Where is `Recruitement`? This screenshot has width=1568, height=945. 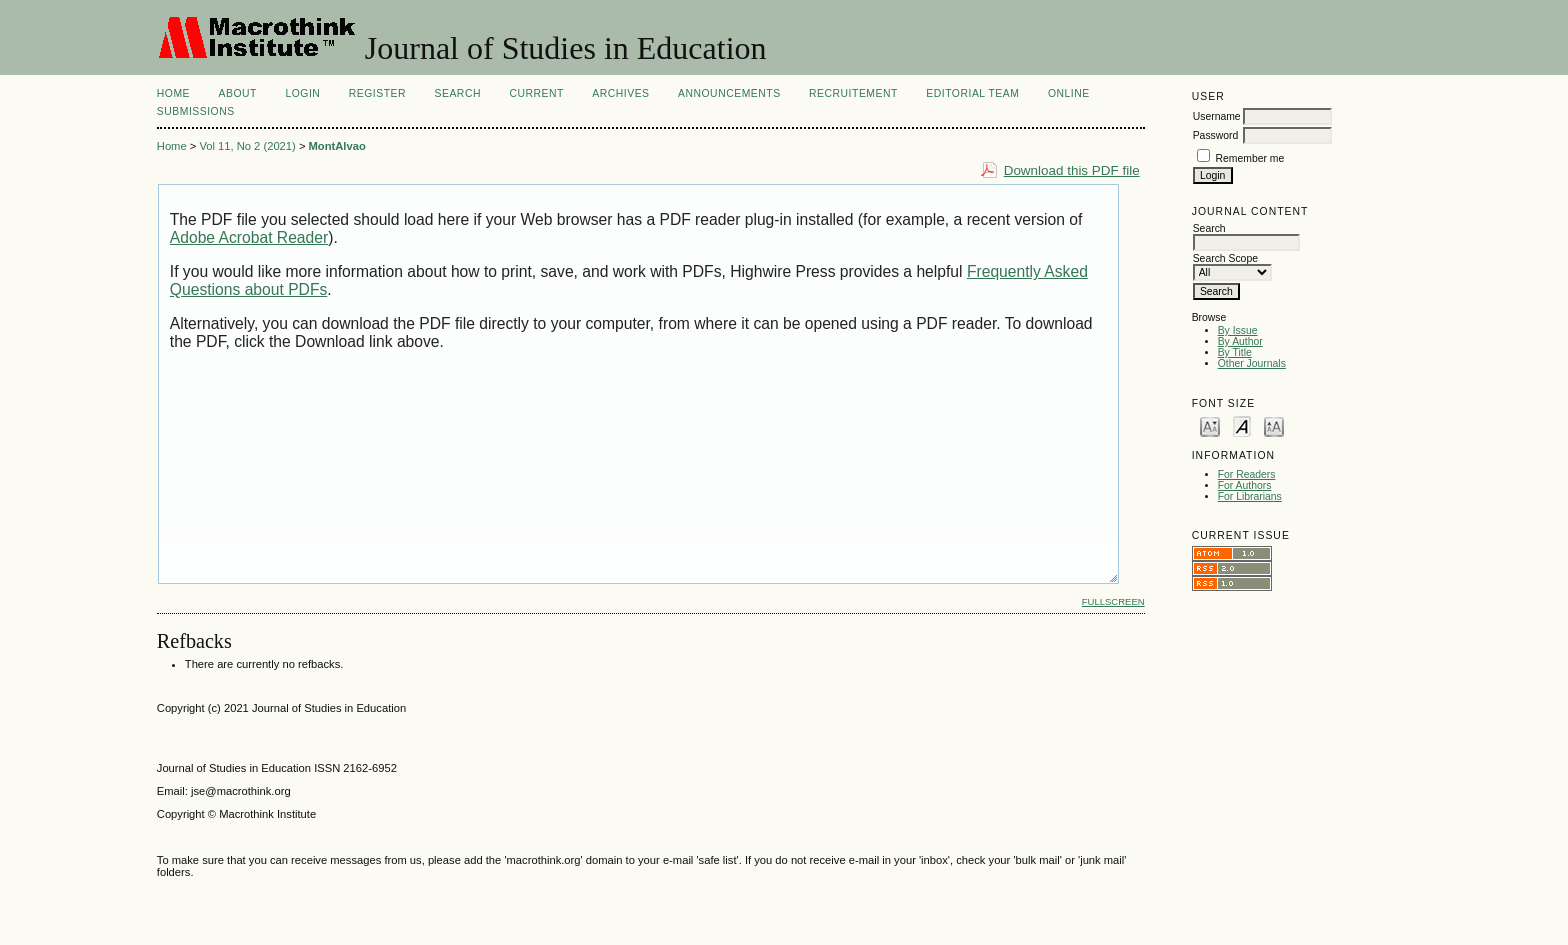
Recruitement is located at coordinates (853, 93).